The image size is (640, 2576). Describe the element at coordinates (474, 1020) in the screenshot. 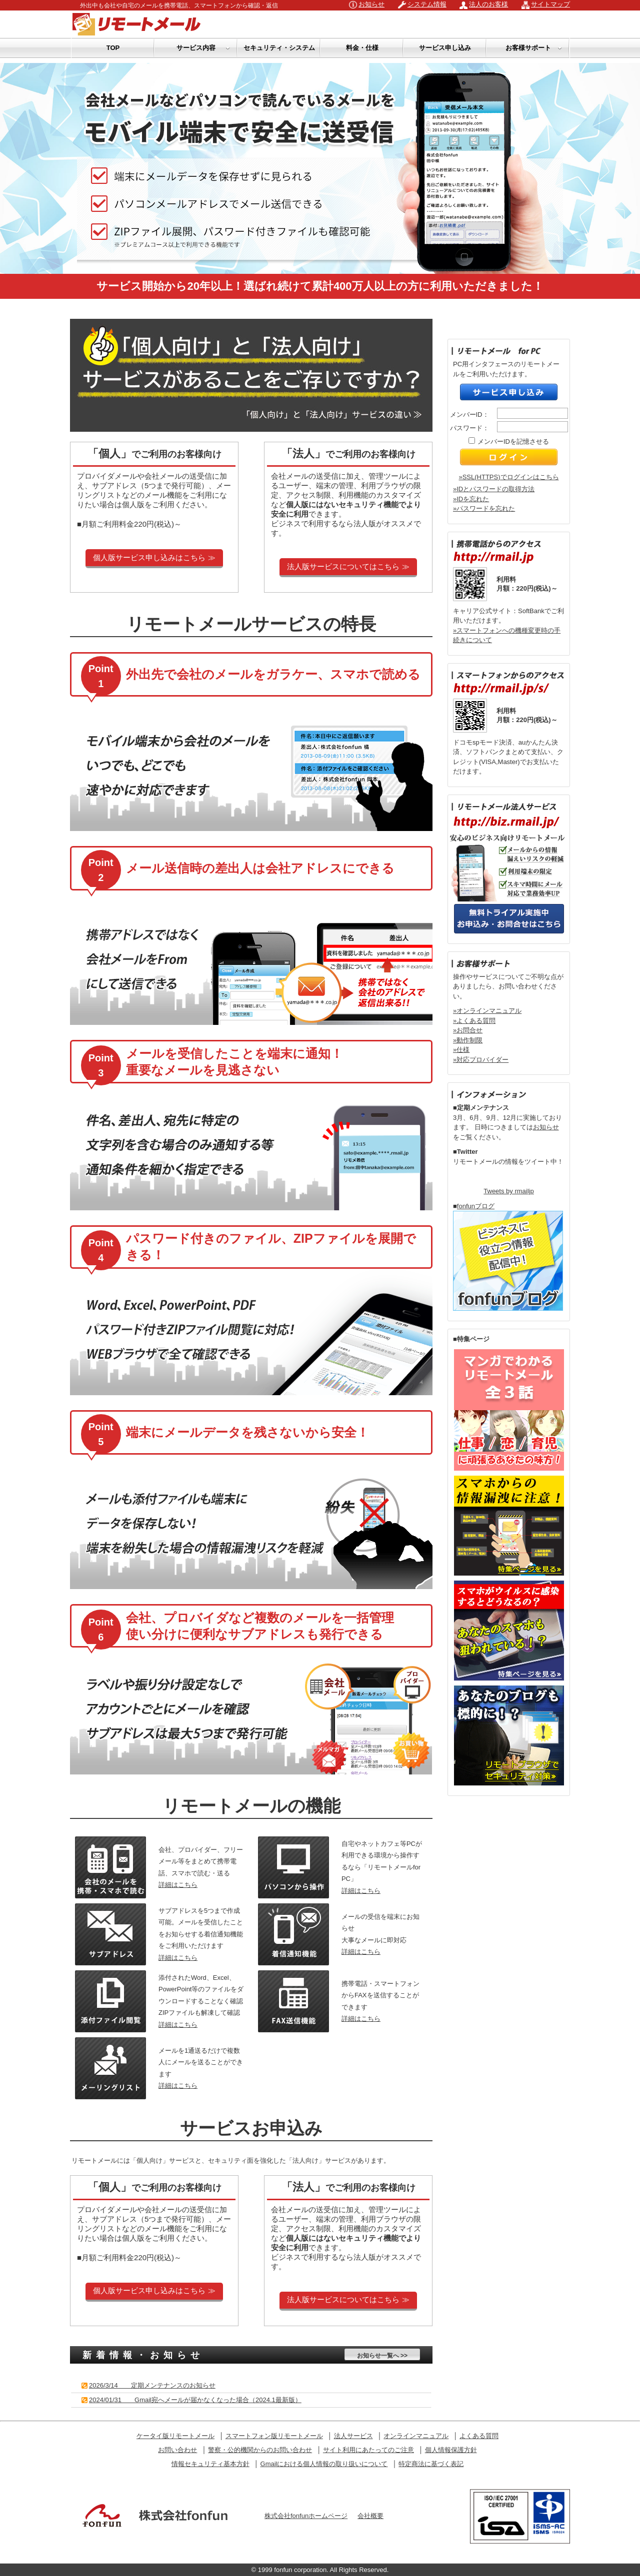

I see `»よくある質問` at that location.